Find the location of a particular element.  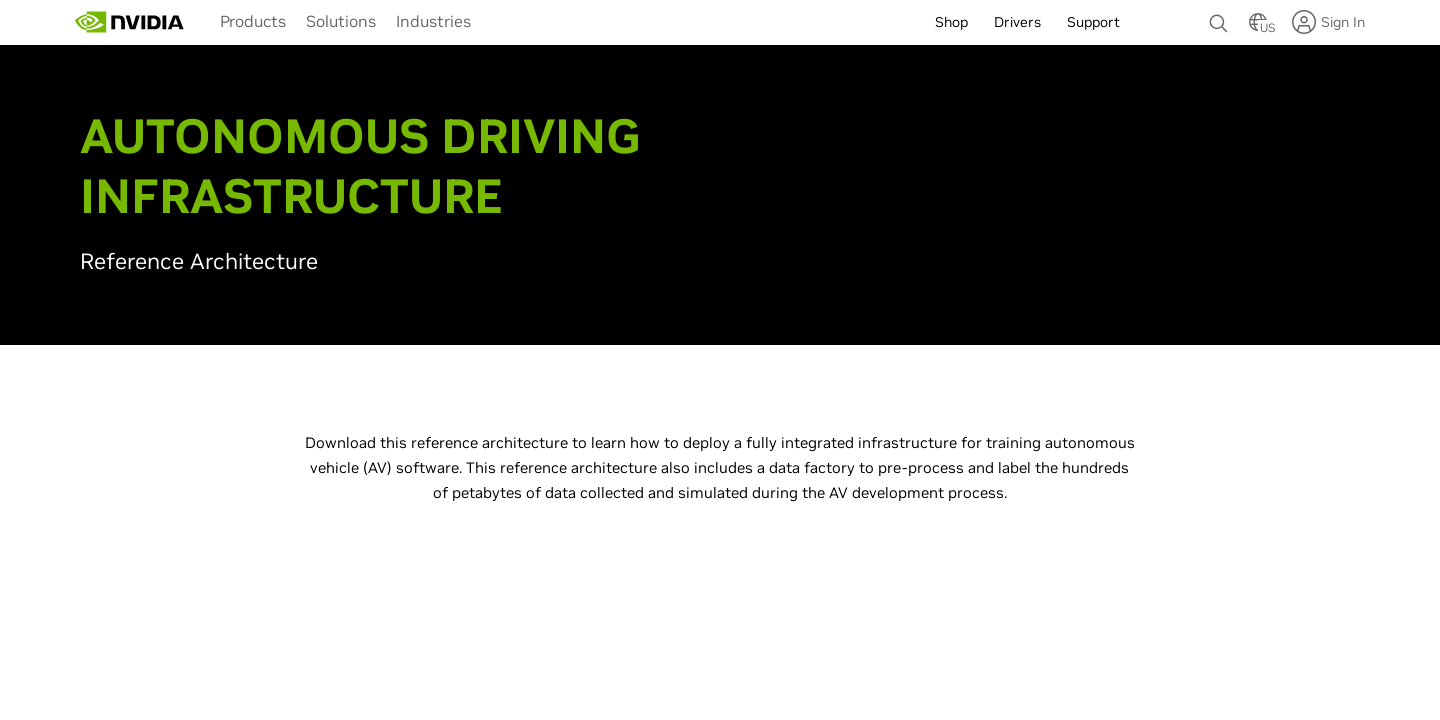

Support [menuitem] is located at coordinates (1093, 22).